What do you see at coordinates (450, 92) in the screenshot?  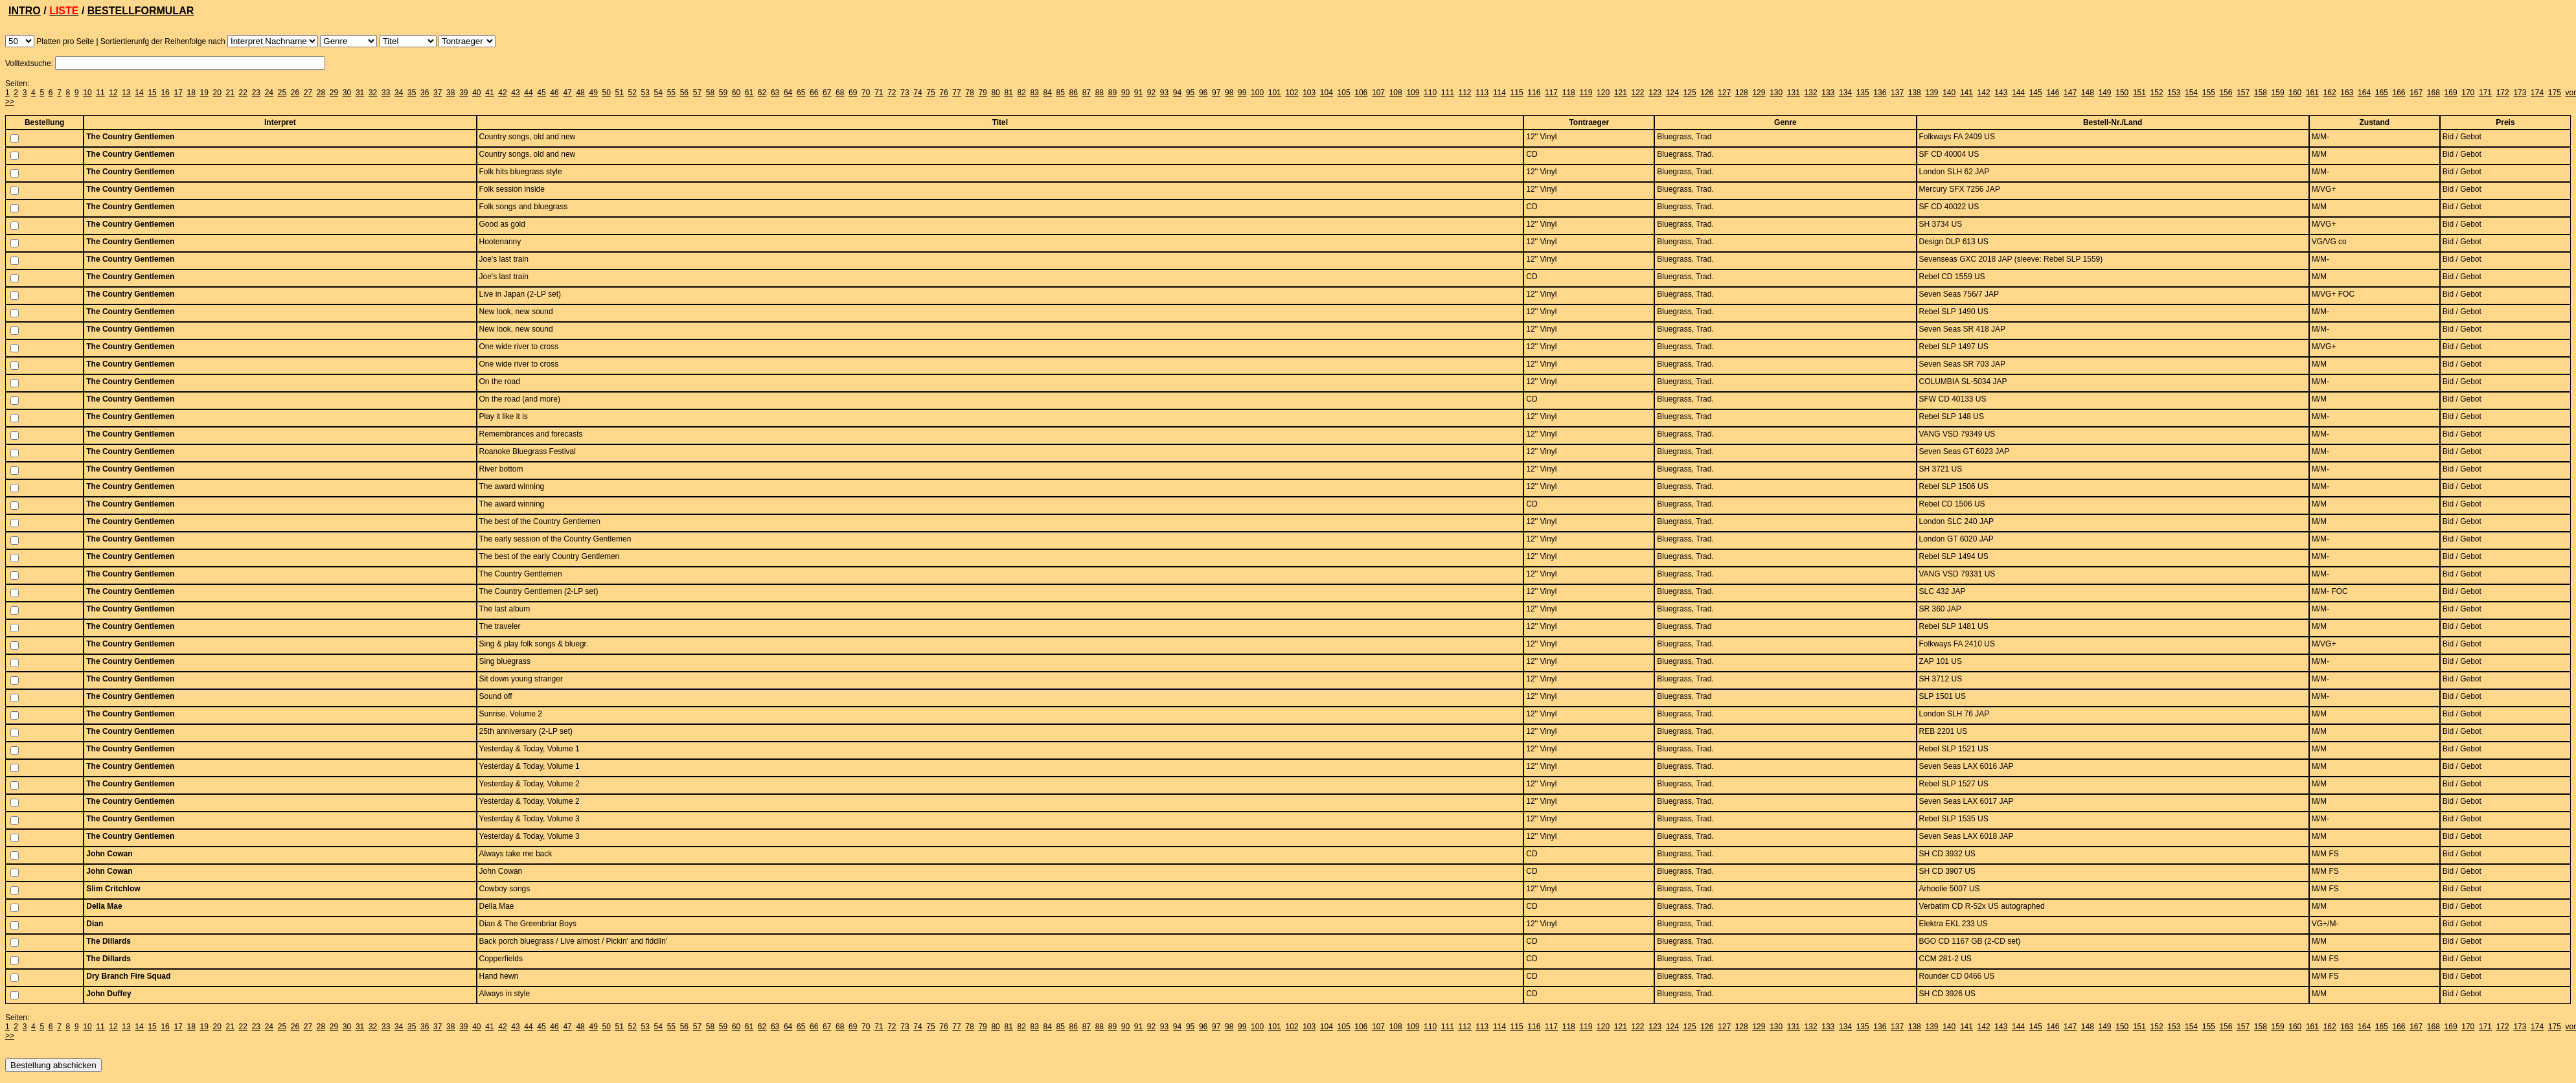 I see `38` at bounding box center [450, 92].